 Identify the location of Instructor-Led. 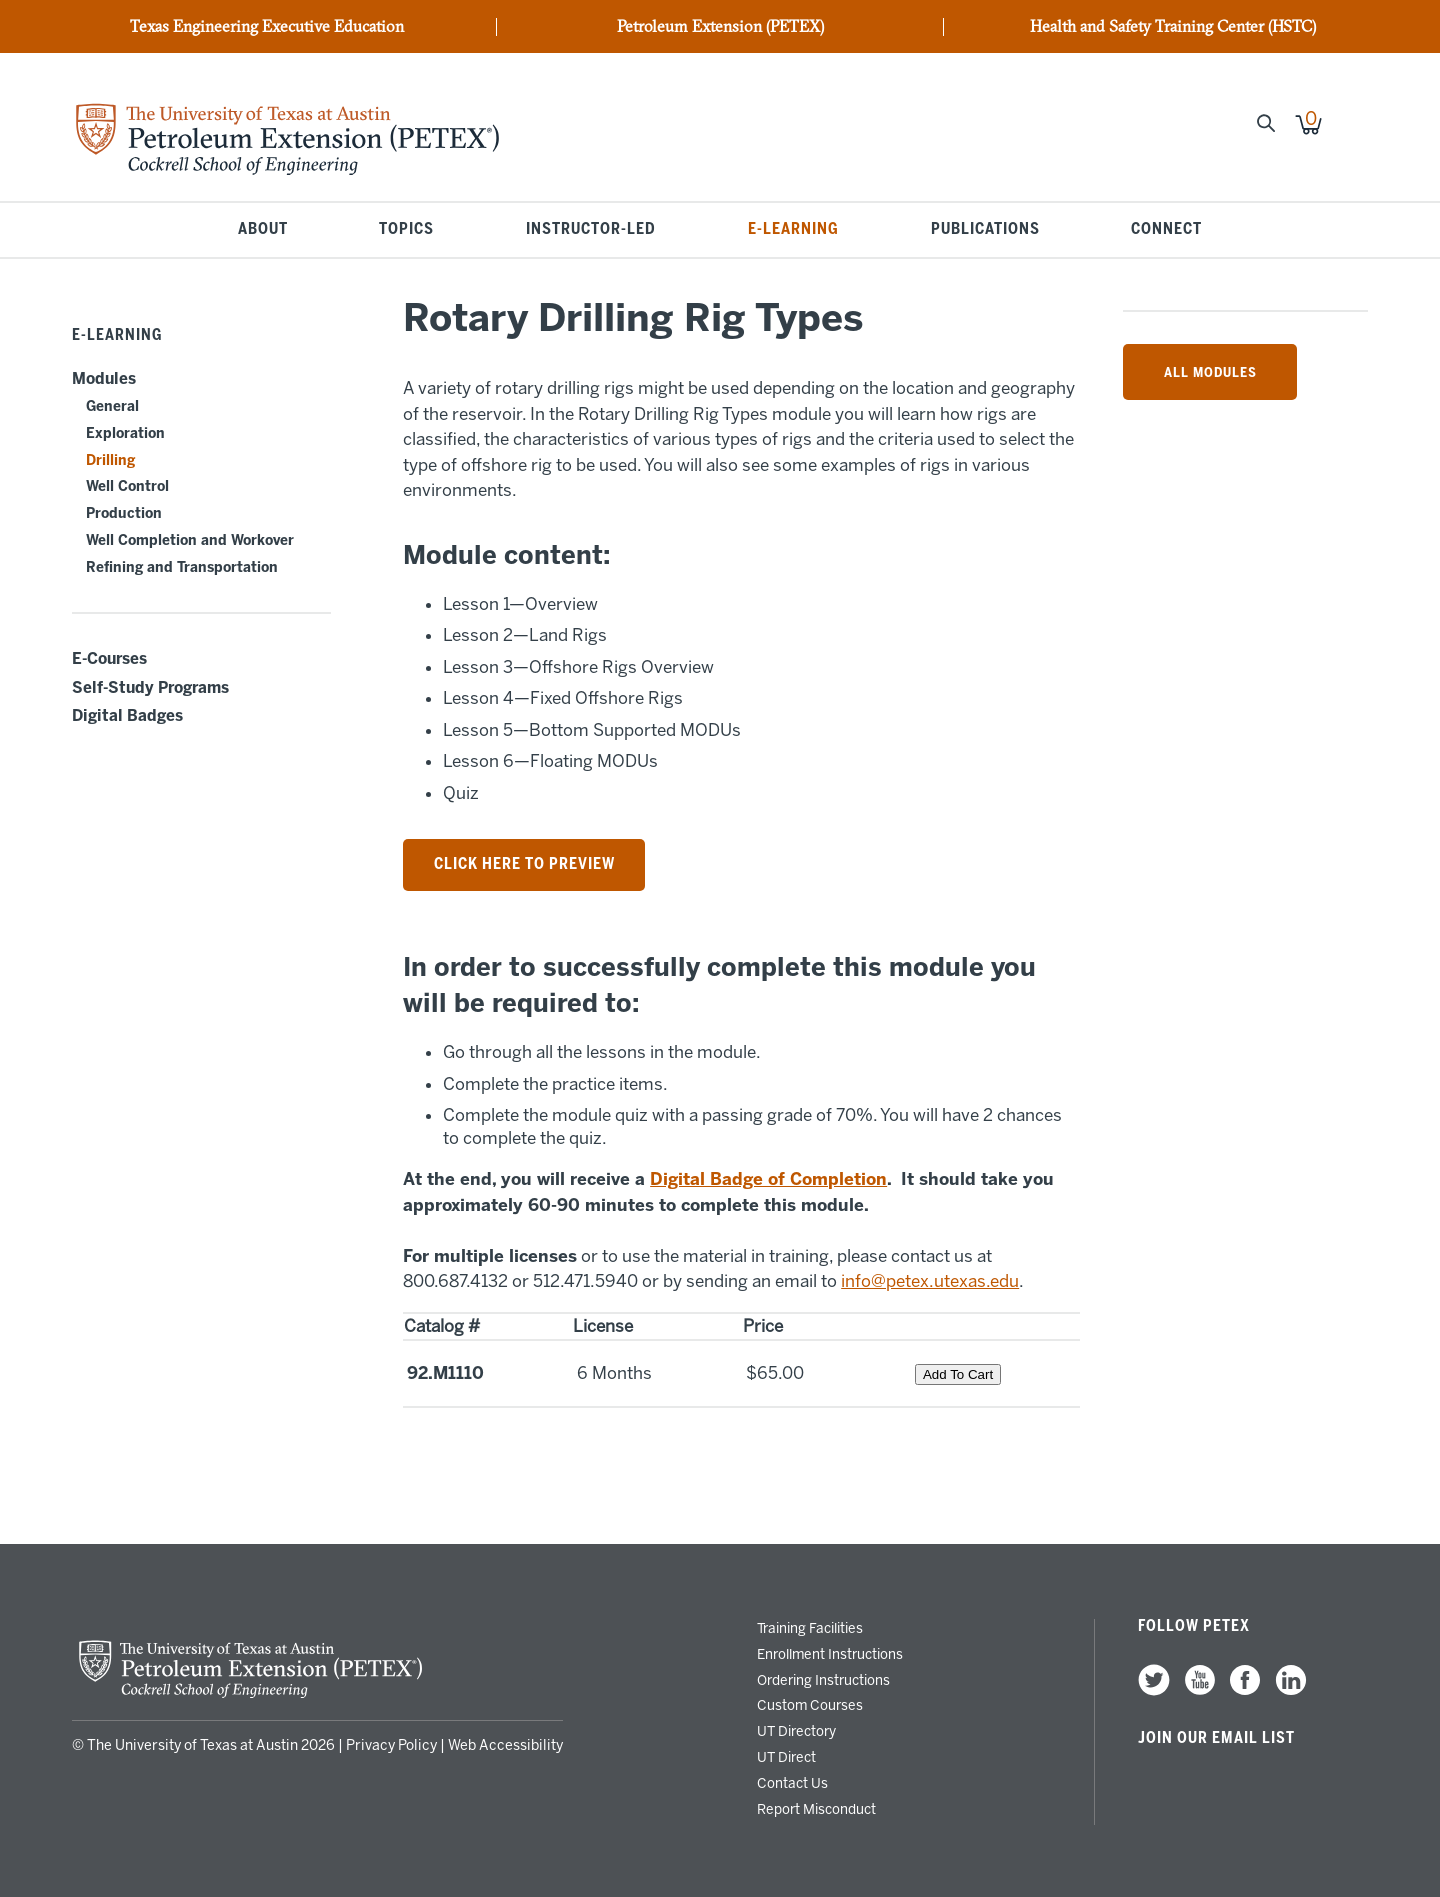
(591, 230).